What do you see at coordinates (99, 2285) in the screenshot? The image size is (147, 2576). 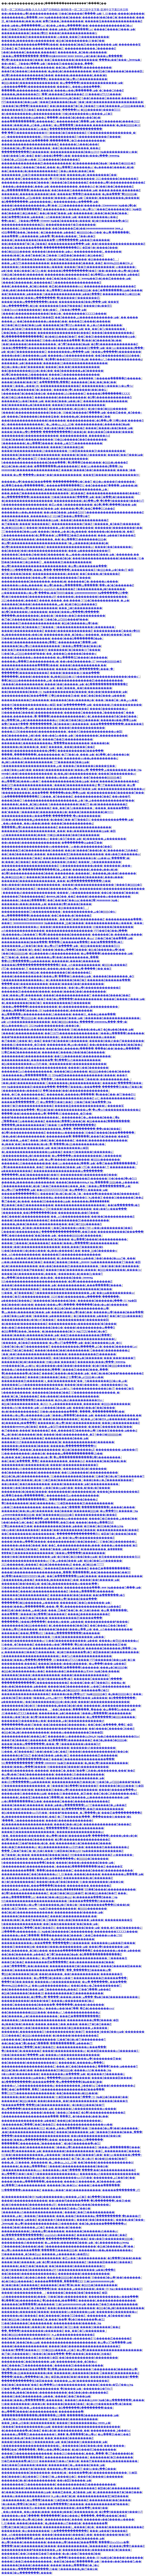 I see `�þþžžþ�Ʒ��������` at bounding box center [99, 2285].